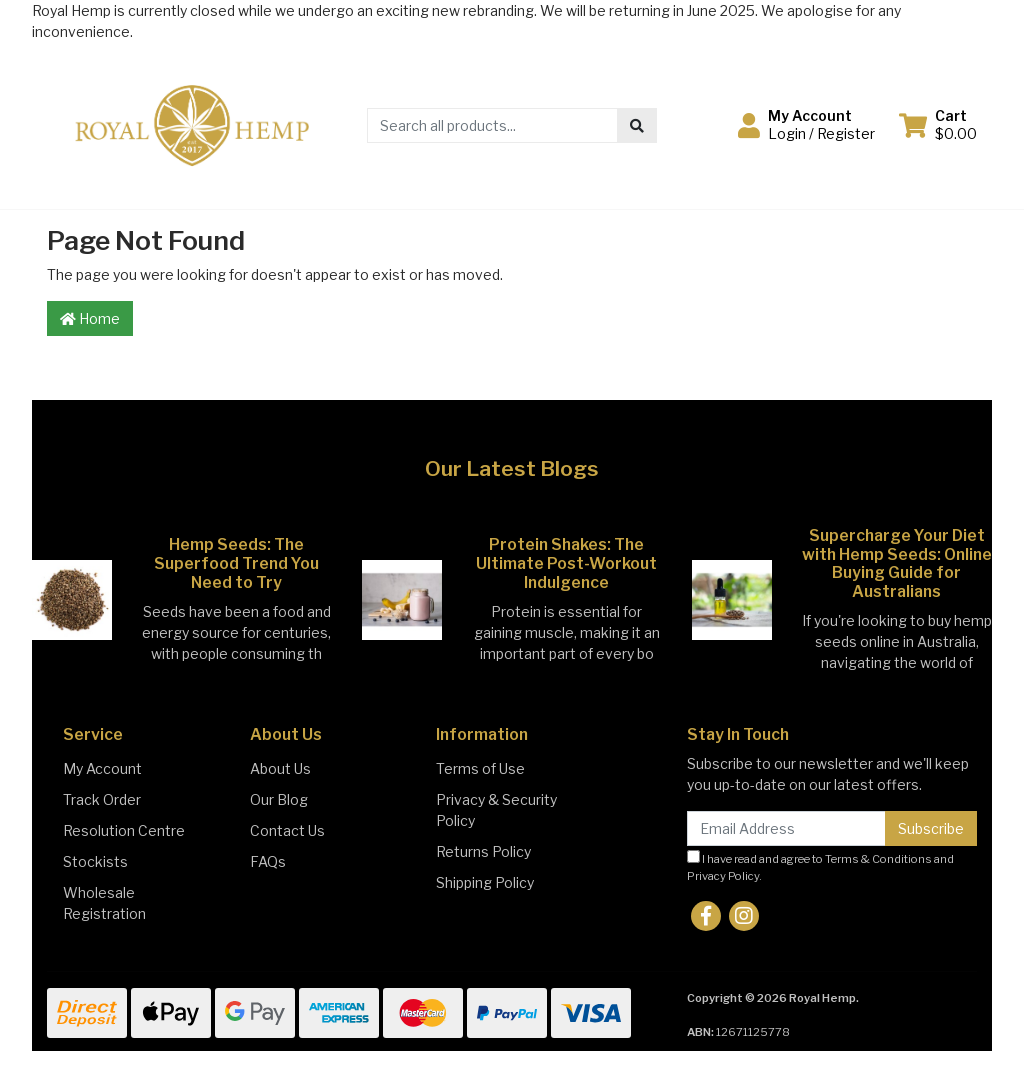 This screenshot has height=1066, width=1024. Describe the element at coordinates (496, 810) in the screenshot. I see `Privacy & Security Policy` at that location.